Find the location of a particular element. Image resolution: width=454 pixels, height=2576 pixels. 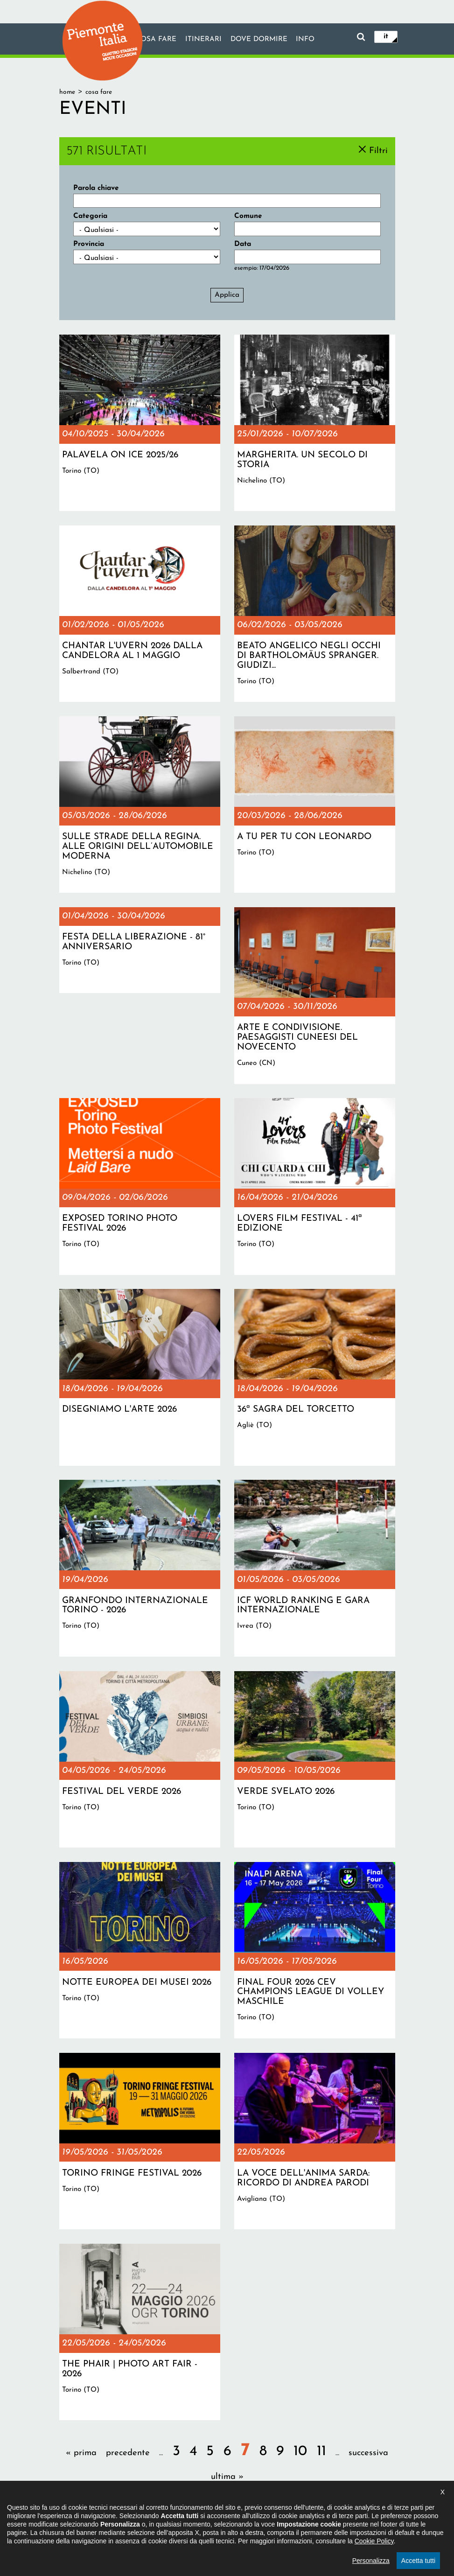

Parola chiave is located at coordinates (96, 188).